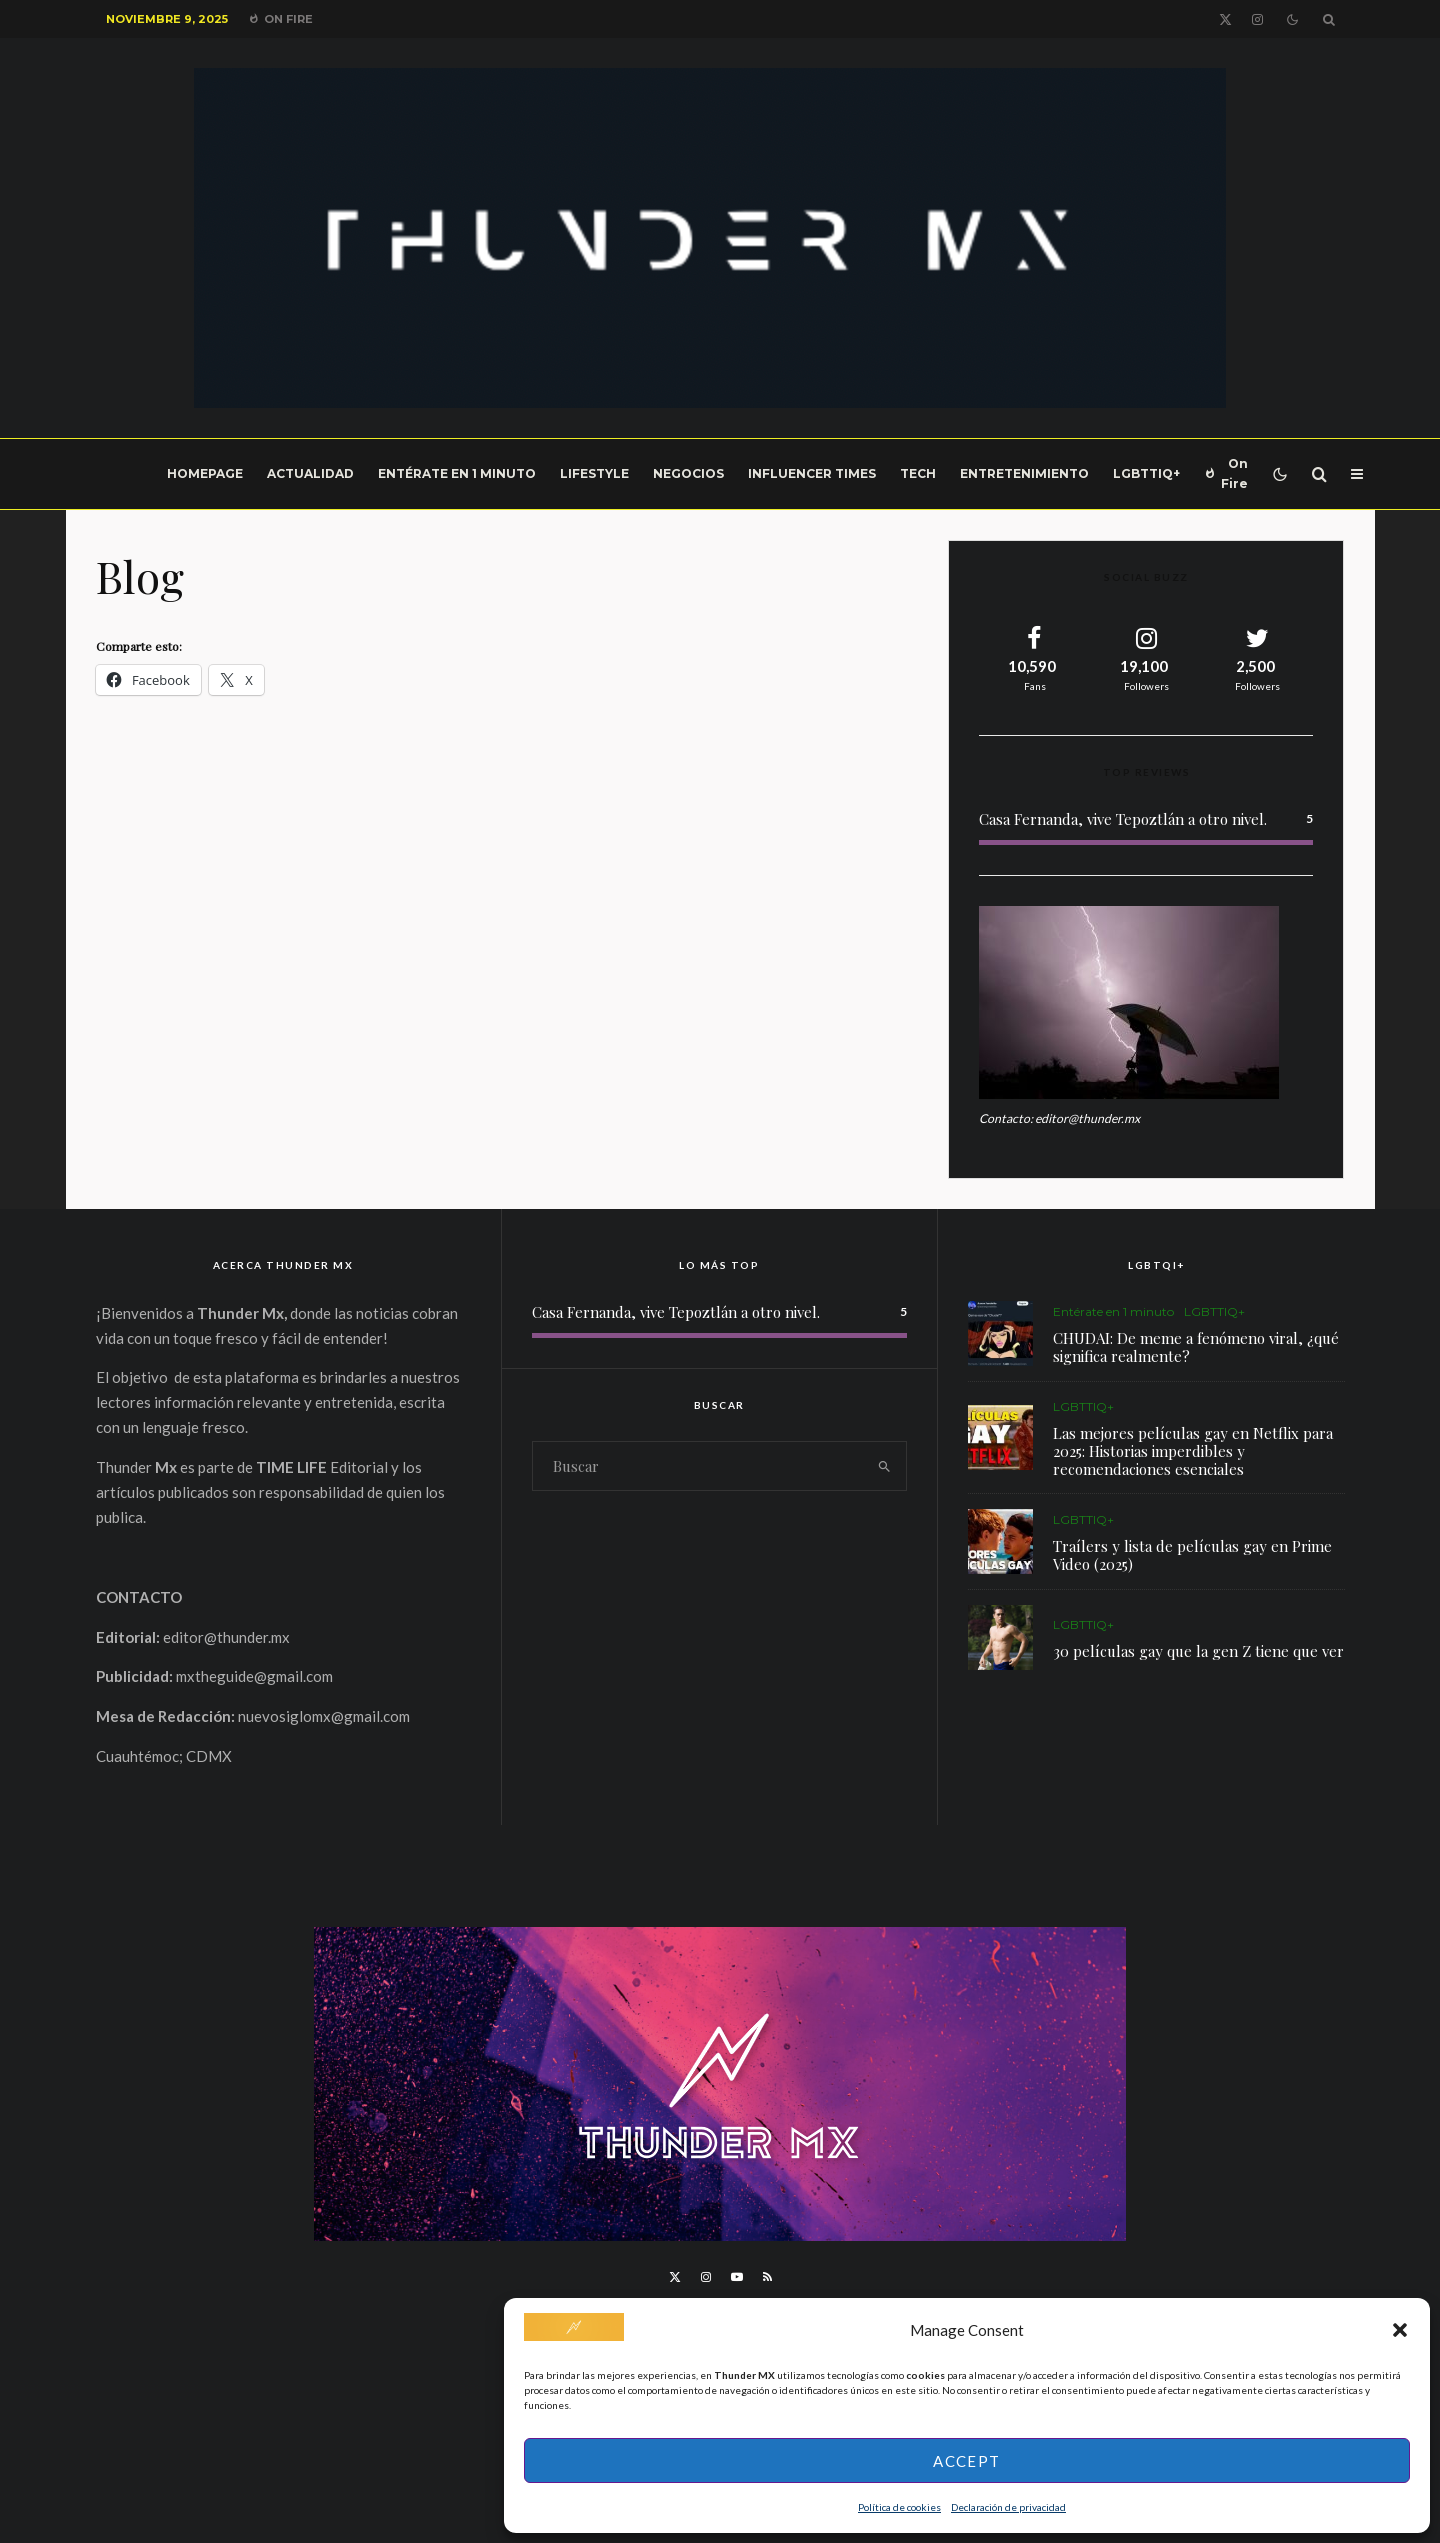  I want to click on [X], so click(1225, 19).